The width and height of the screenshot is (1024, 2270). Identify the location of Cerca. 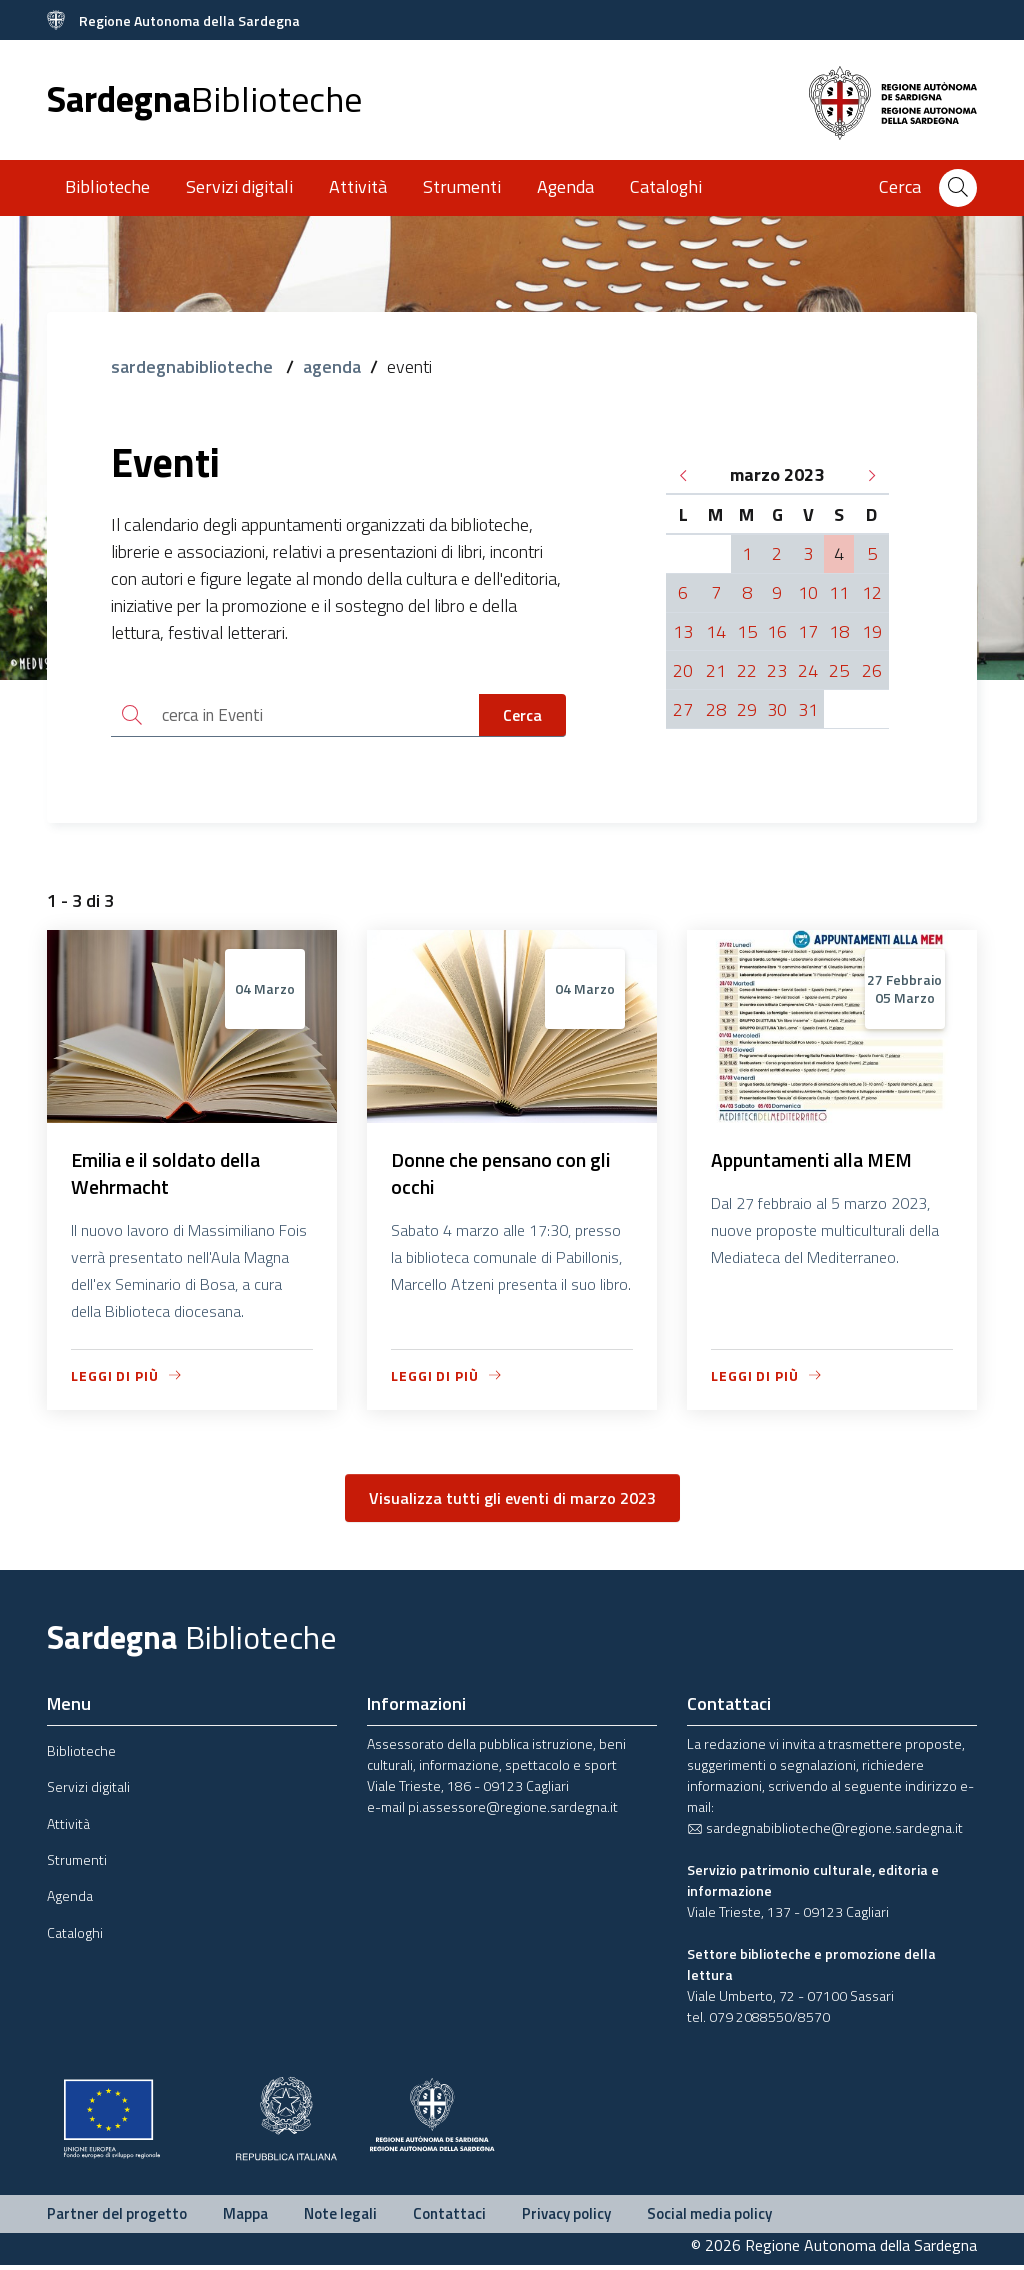
(522, 716).